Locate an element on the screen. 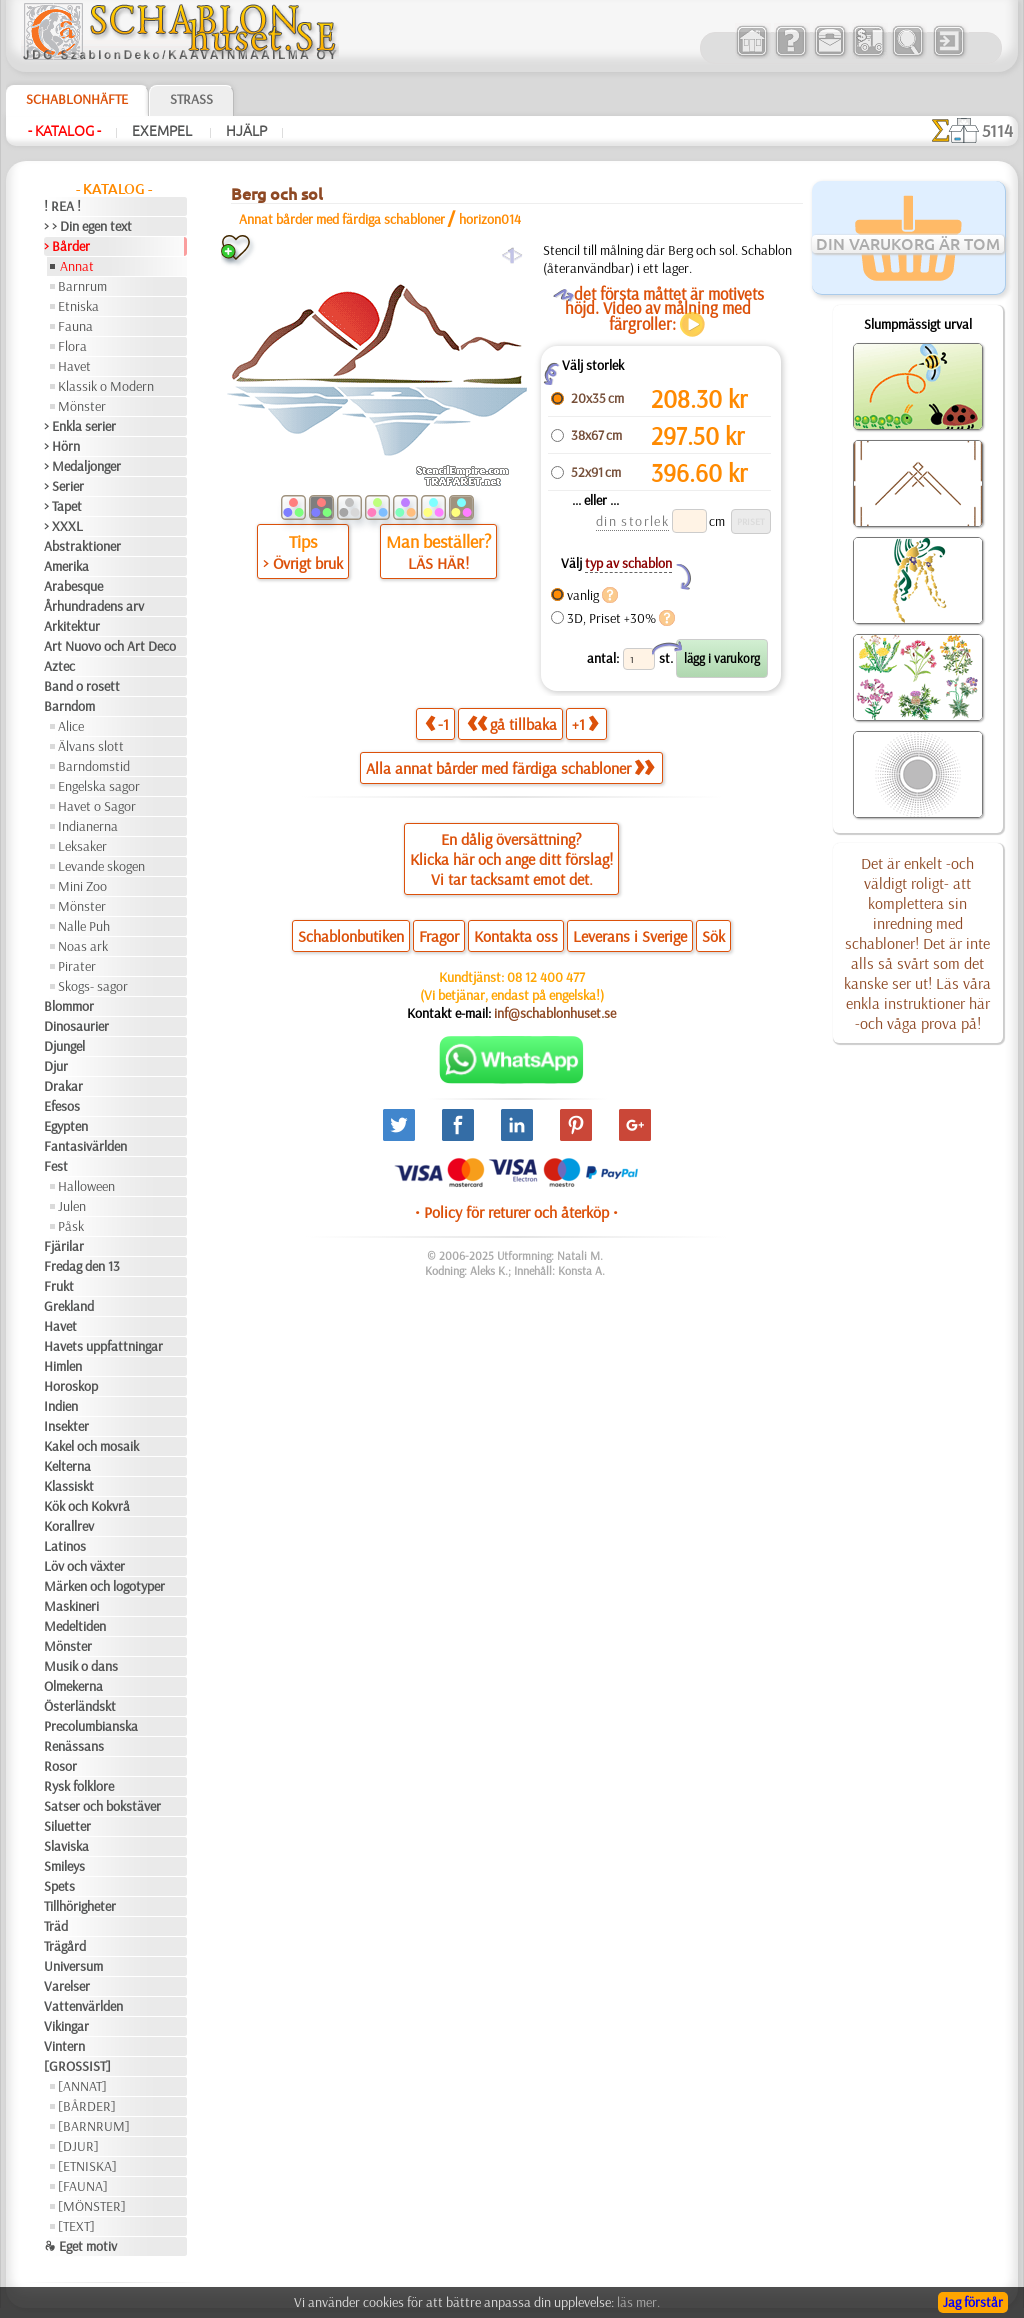 This screenshot has height=2318, width=1024. [BÅRDER] is located at coordinates (87, 2106).